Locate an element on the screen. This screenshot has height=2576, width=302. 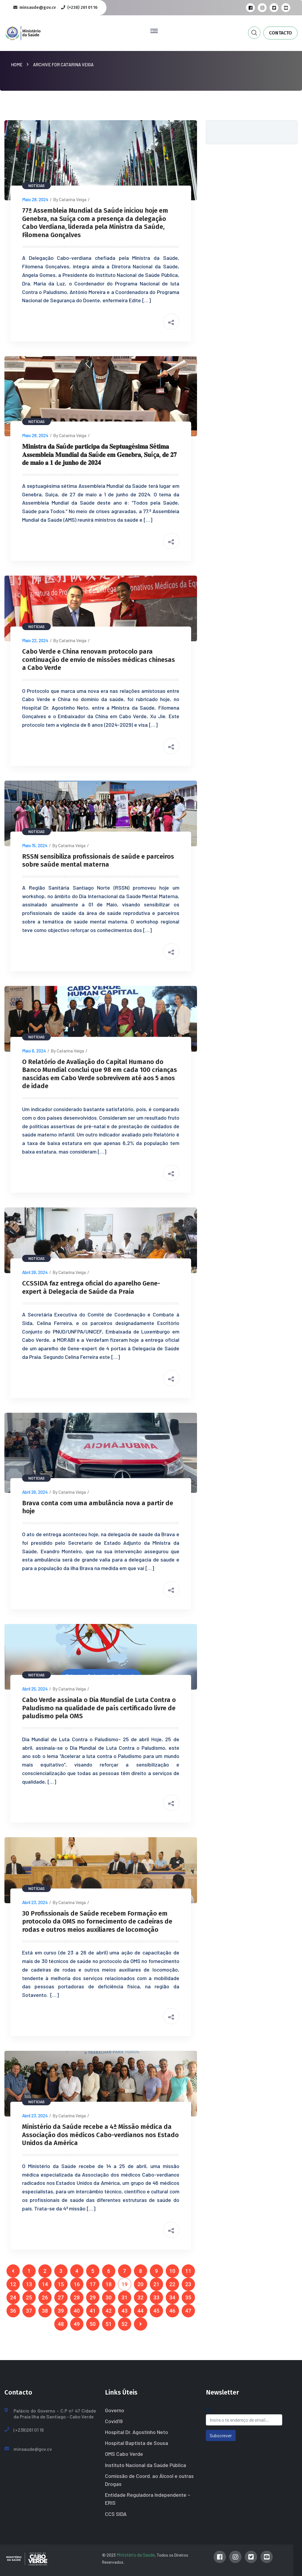
Archive for Catarina Veiga is located at coordinates (63, 64).